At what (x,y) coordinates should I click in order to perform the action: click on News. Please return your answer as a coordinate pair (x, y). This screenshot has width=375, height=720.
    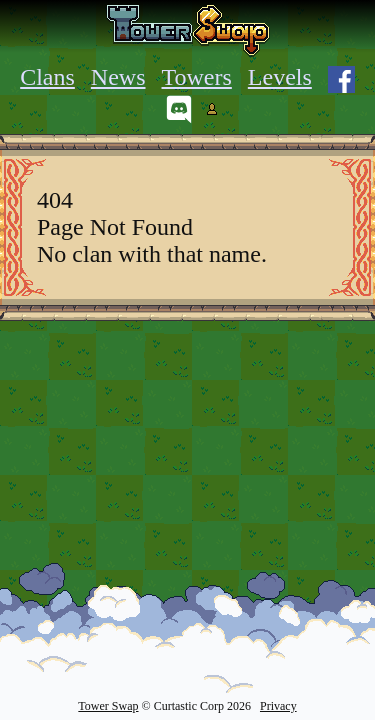
    Looking at the image, I should click on (118, 77).